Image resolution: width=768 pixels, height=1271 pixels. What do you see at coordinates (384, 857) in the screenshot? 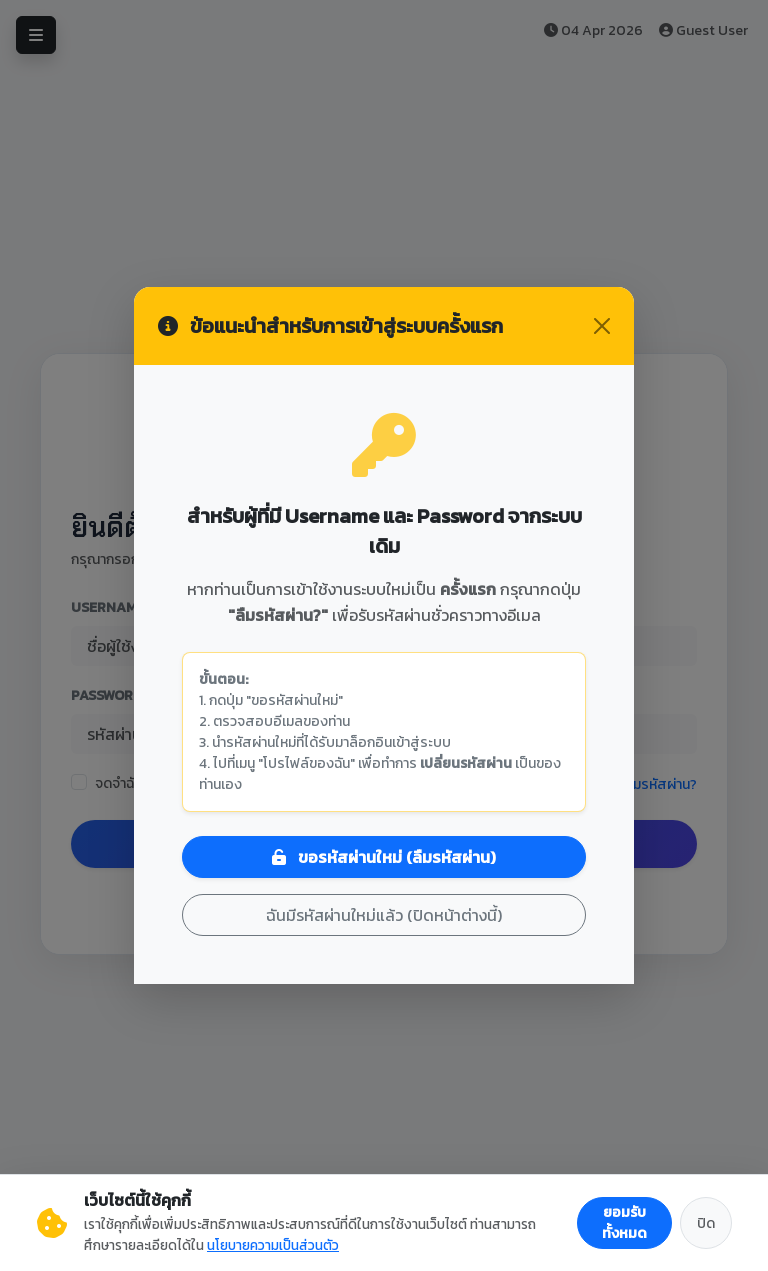
I see `ขอรหัสผ่านใหม่ (ลืมรหัสผ่าน)` at bounding box center [384, 857].